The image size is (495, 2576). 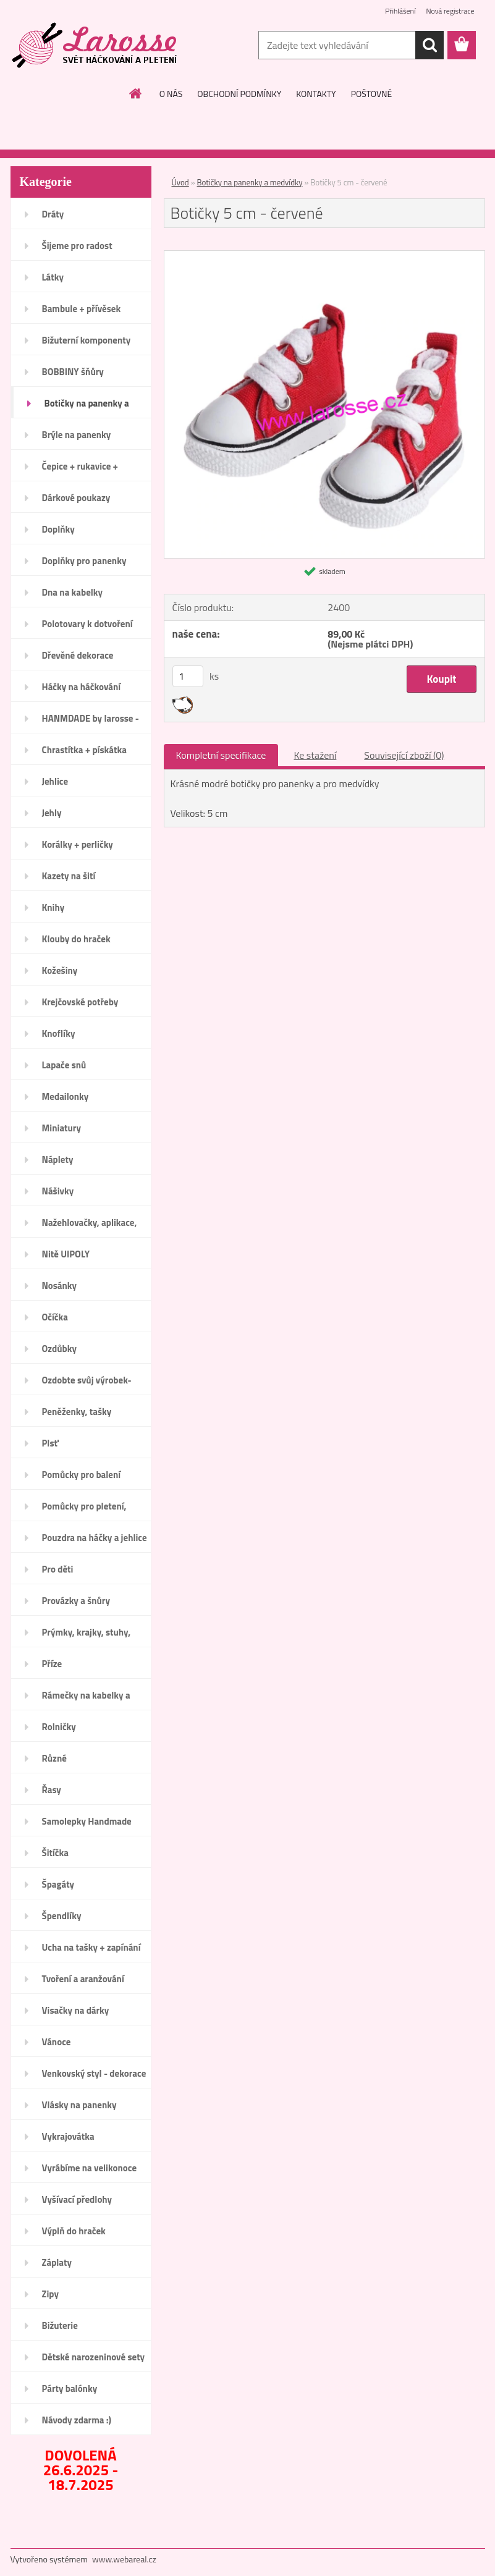 What do you see at coordinates (68, 2136) in the screenshot?
I see `Vykrajovátka` at bounding box center [68, 2136].